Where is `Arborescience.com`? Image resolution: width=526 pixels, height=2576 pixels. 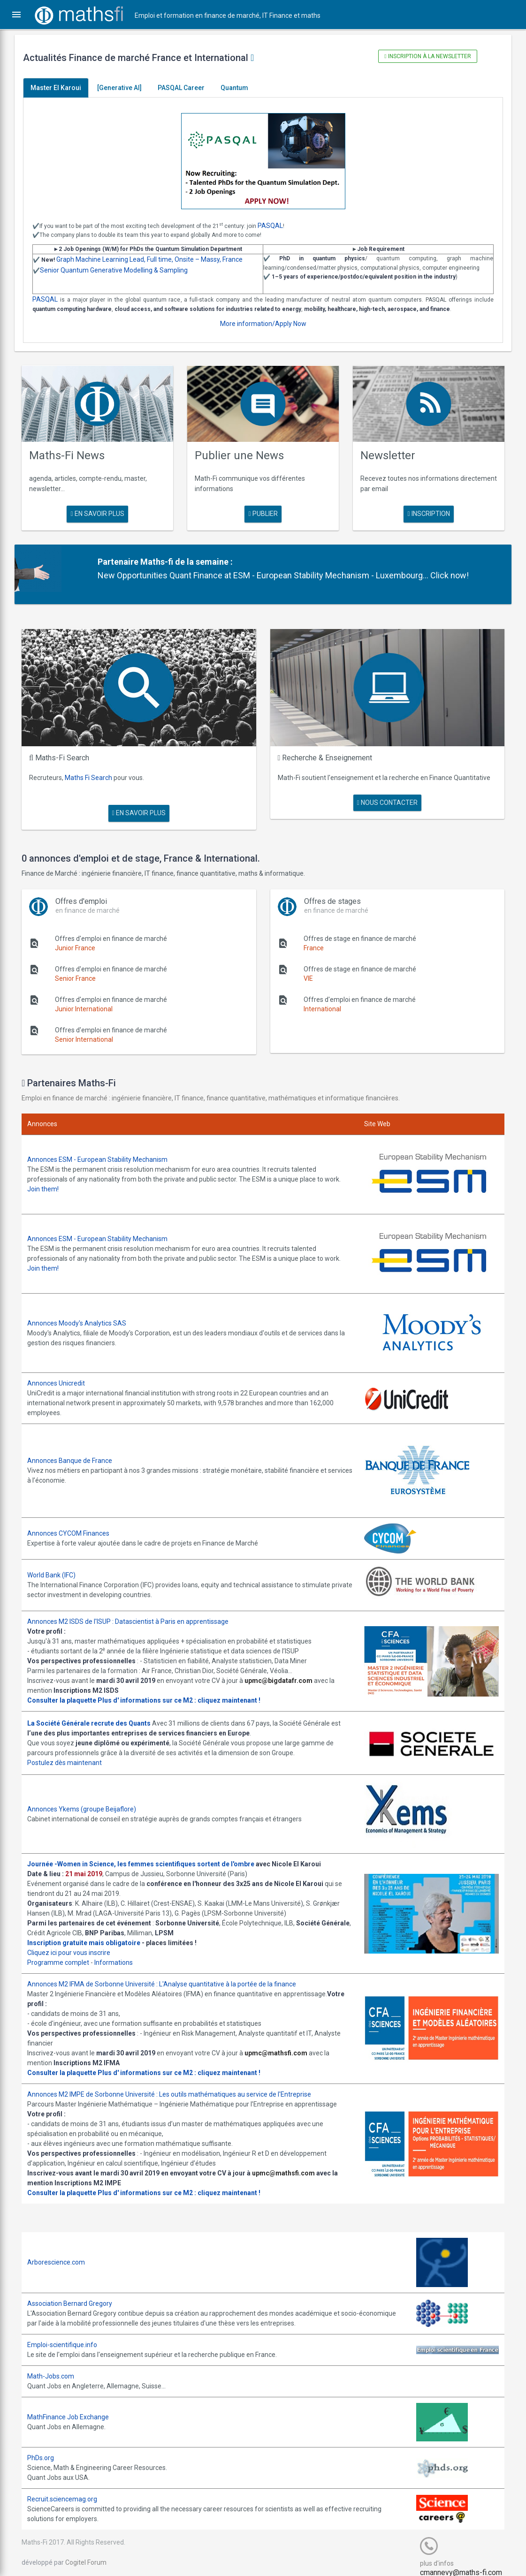
Arborescience.com is located at coordinates (62, 2250).